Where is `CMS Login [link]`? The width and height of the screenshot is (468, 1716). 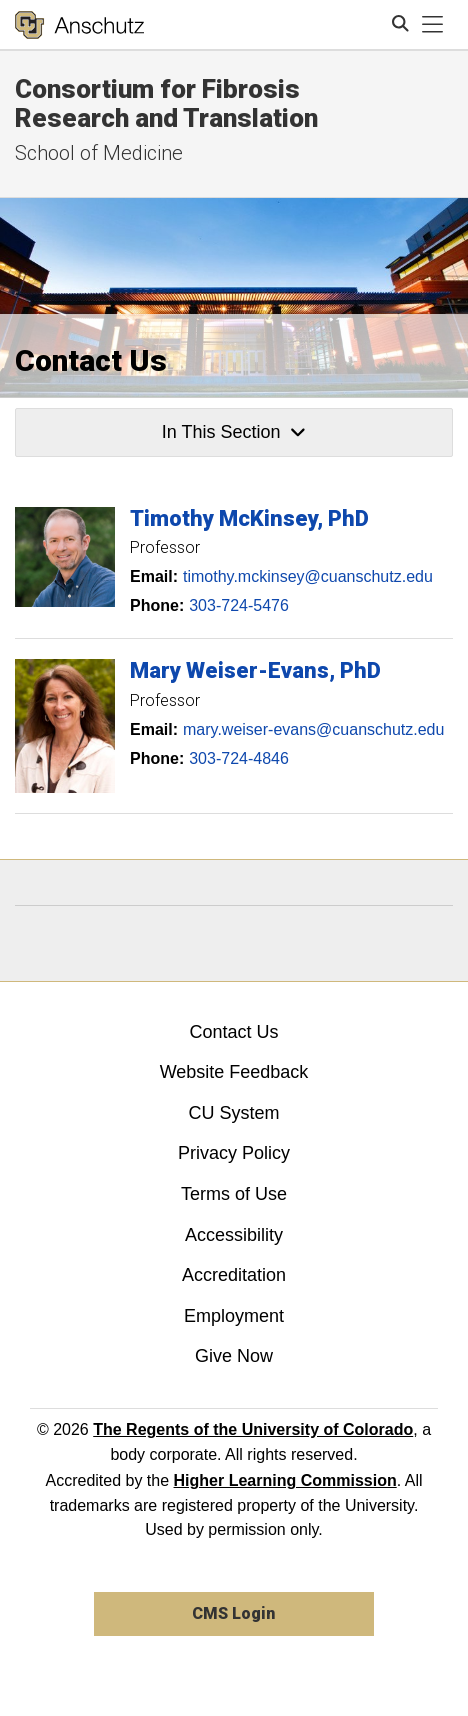 CMS Login [link] is located at coordinates (233, 1613).